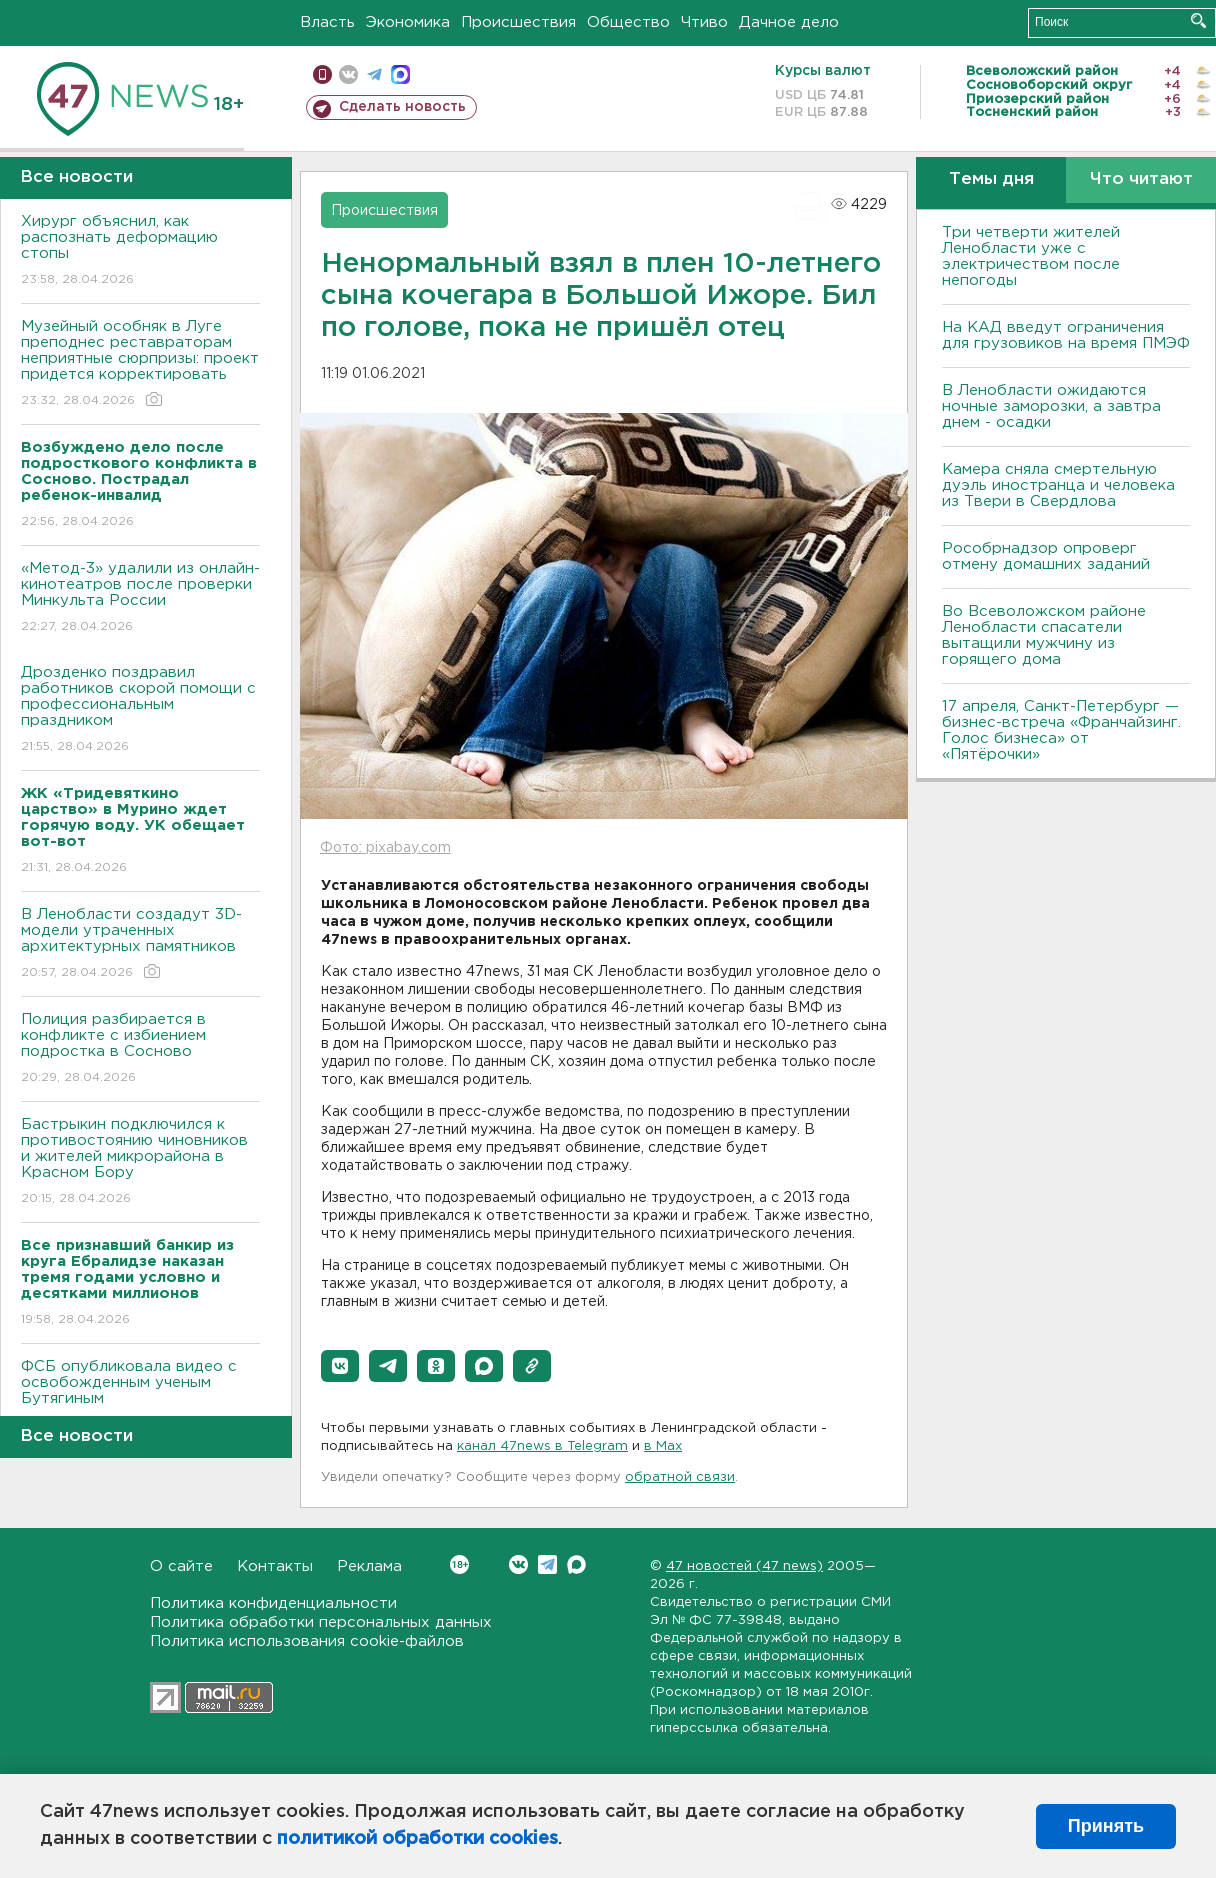 Image resolution: width=1216 pixels, height=1878 pixels. What do you see at coordinates (1106, 1826) in the screenshot?
I see `Принять` at bounding box center [1106, 1826].